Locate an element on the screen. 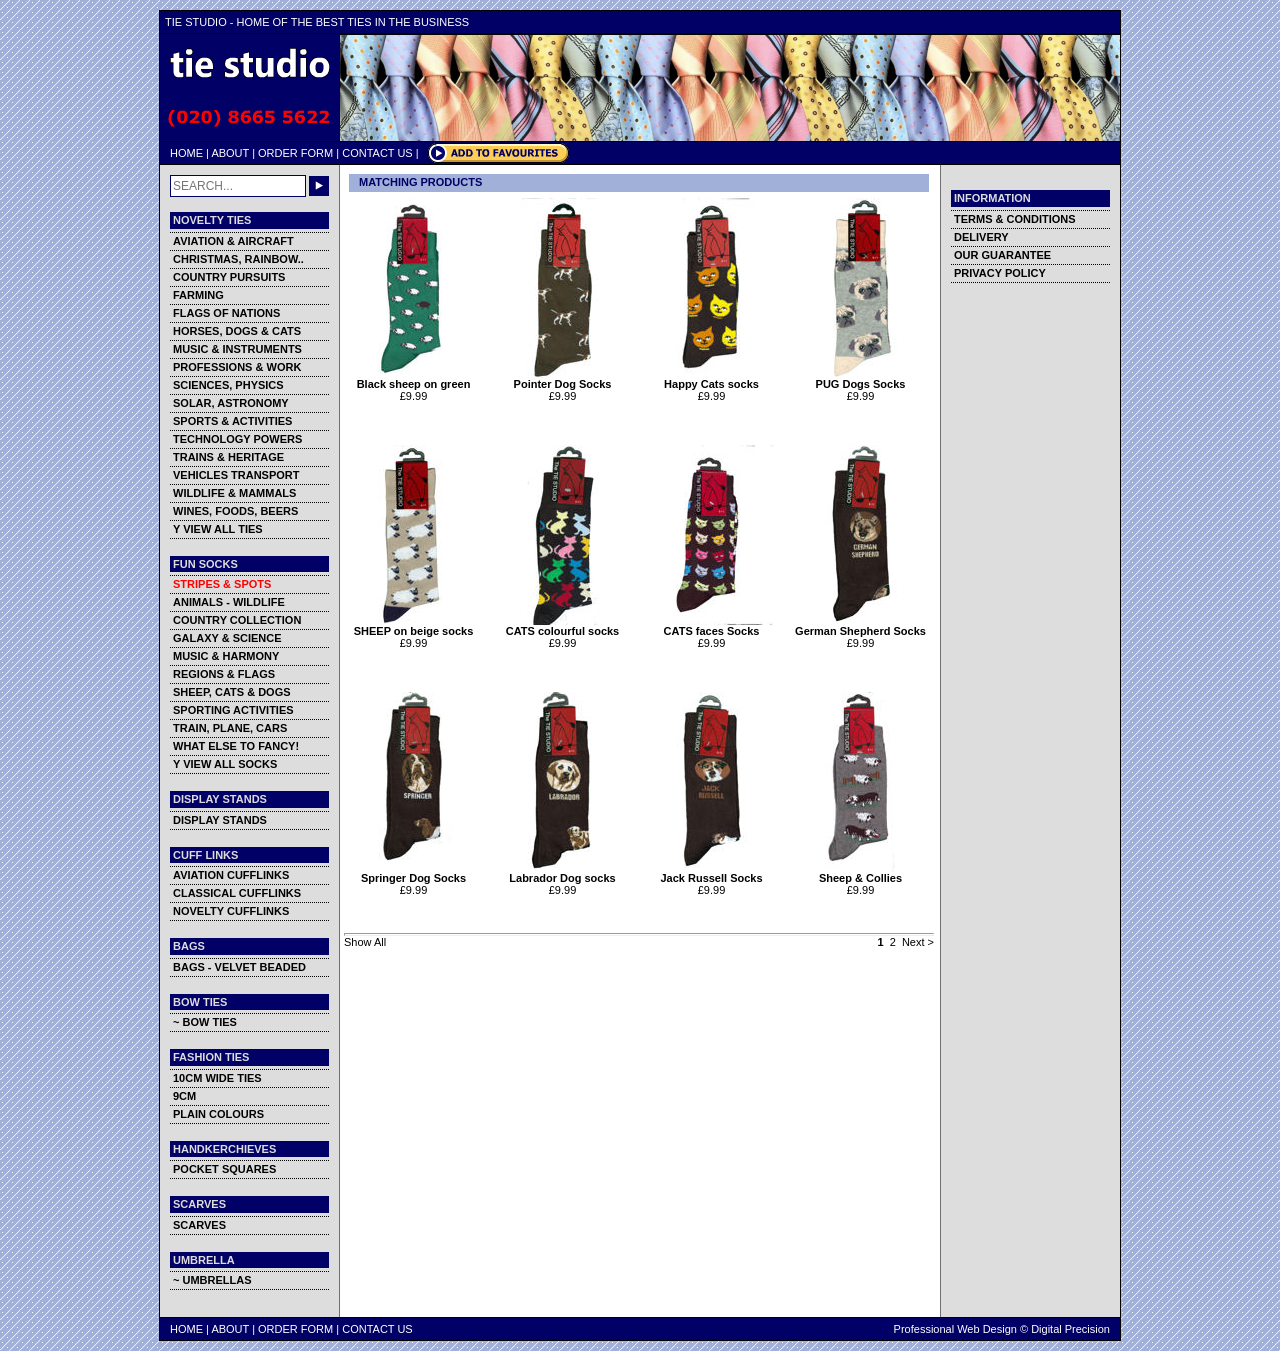  ORDER FORM is located at coordinates (295, 153).